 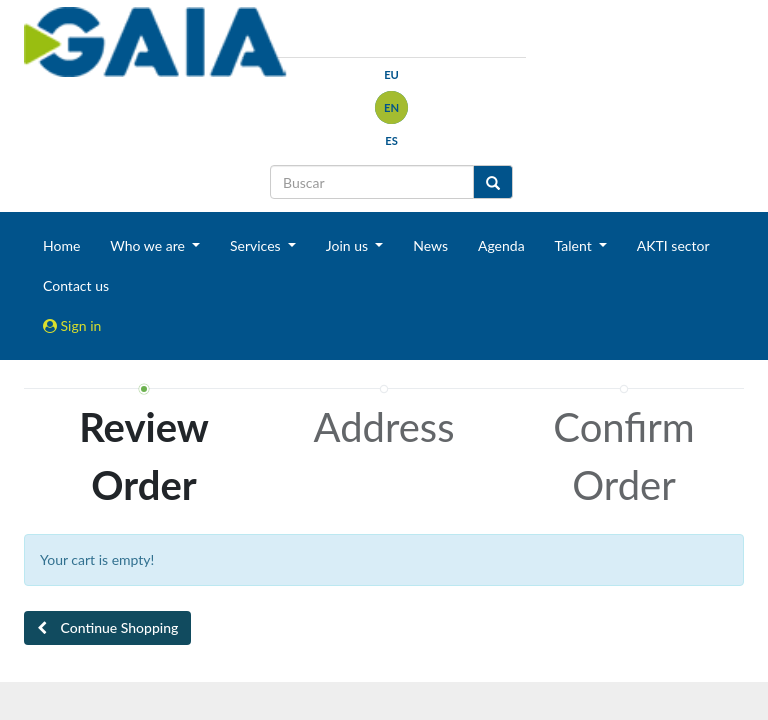 I want to click on Join us [button], so click(x=349, y=245).